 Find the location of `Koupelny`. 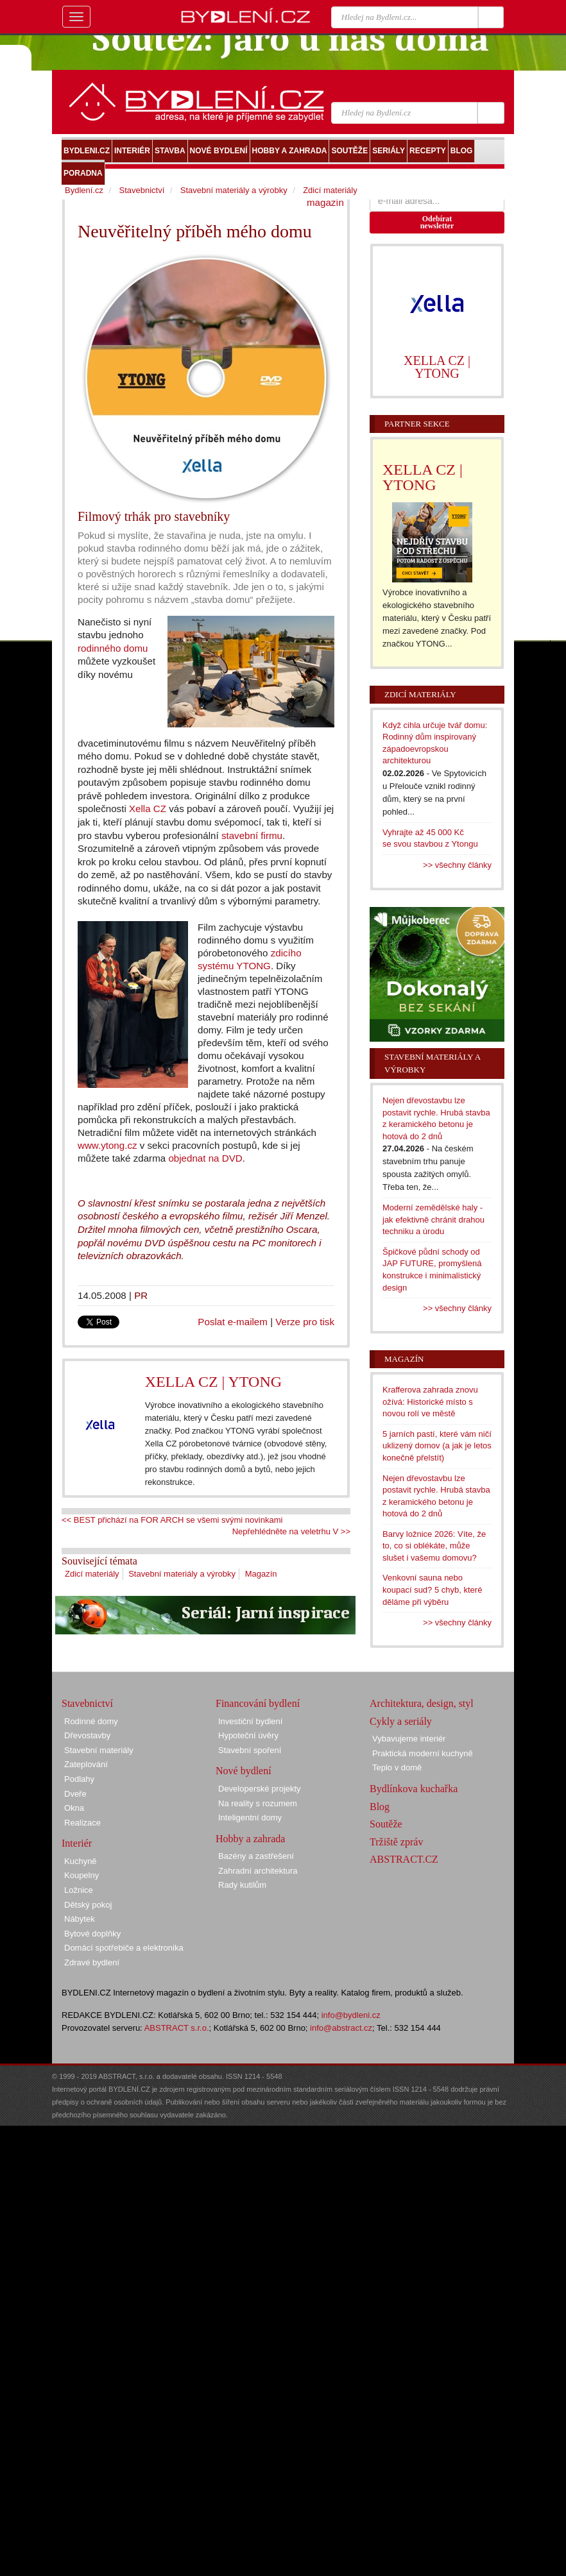

Koupelny is located at coordinates (81, 1875).